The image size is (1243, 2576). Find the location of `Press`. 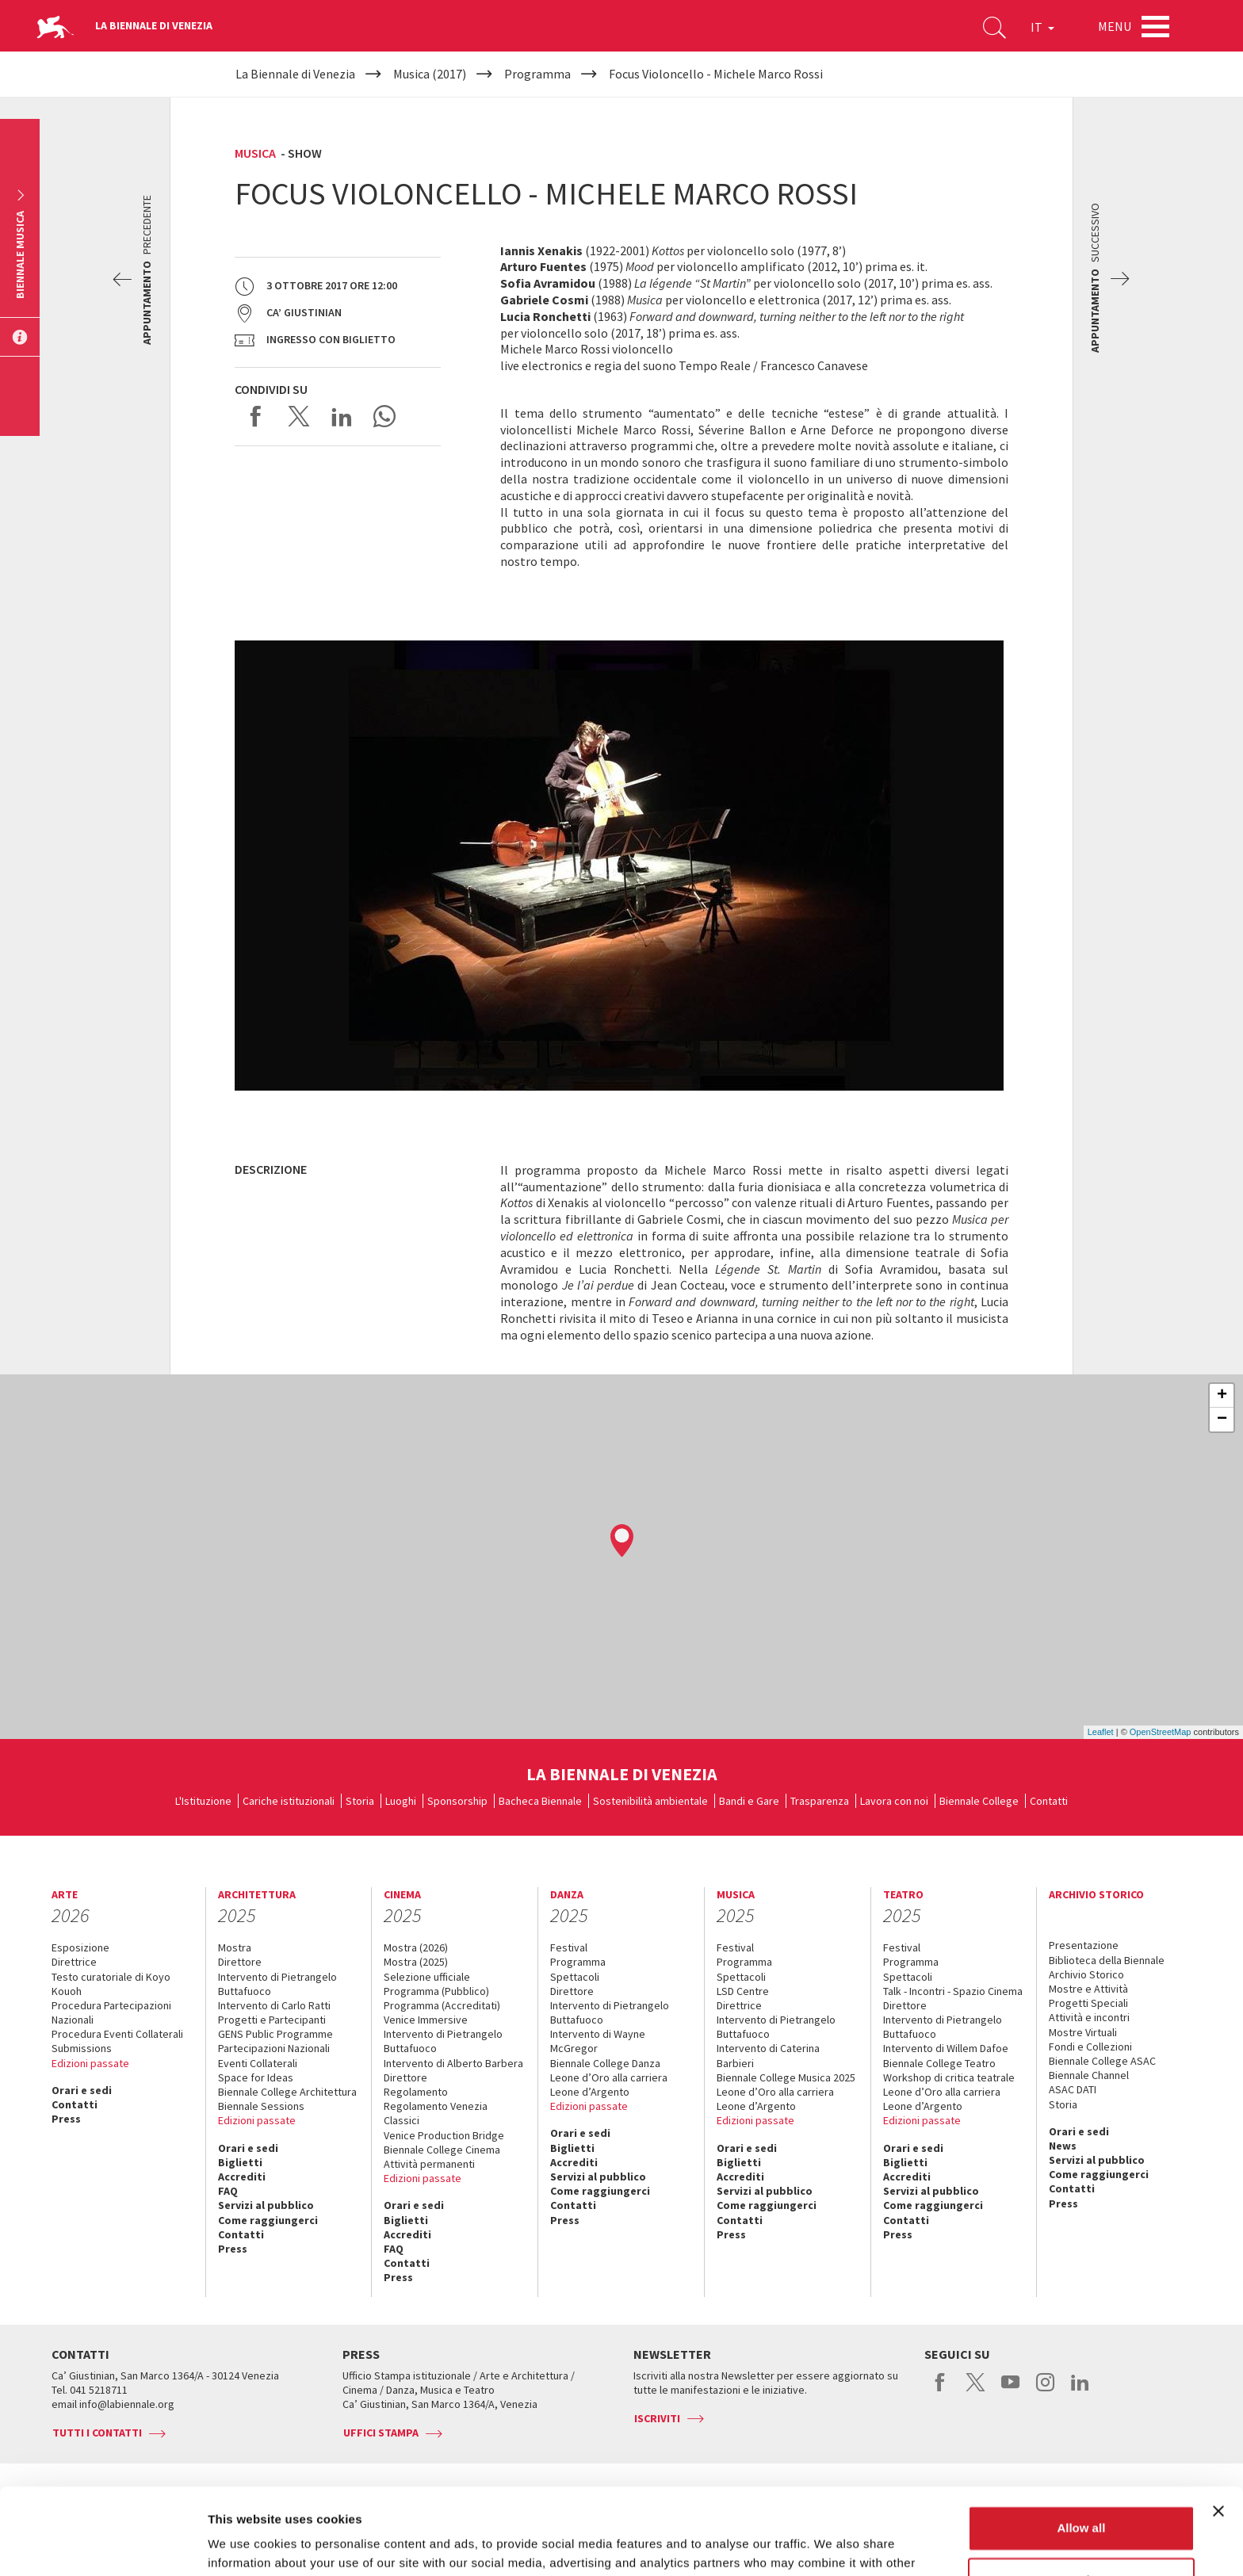

Press is located at coordinates (66, 2119).